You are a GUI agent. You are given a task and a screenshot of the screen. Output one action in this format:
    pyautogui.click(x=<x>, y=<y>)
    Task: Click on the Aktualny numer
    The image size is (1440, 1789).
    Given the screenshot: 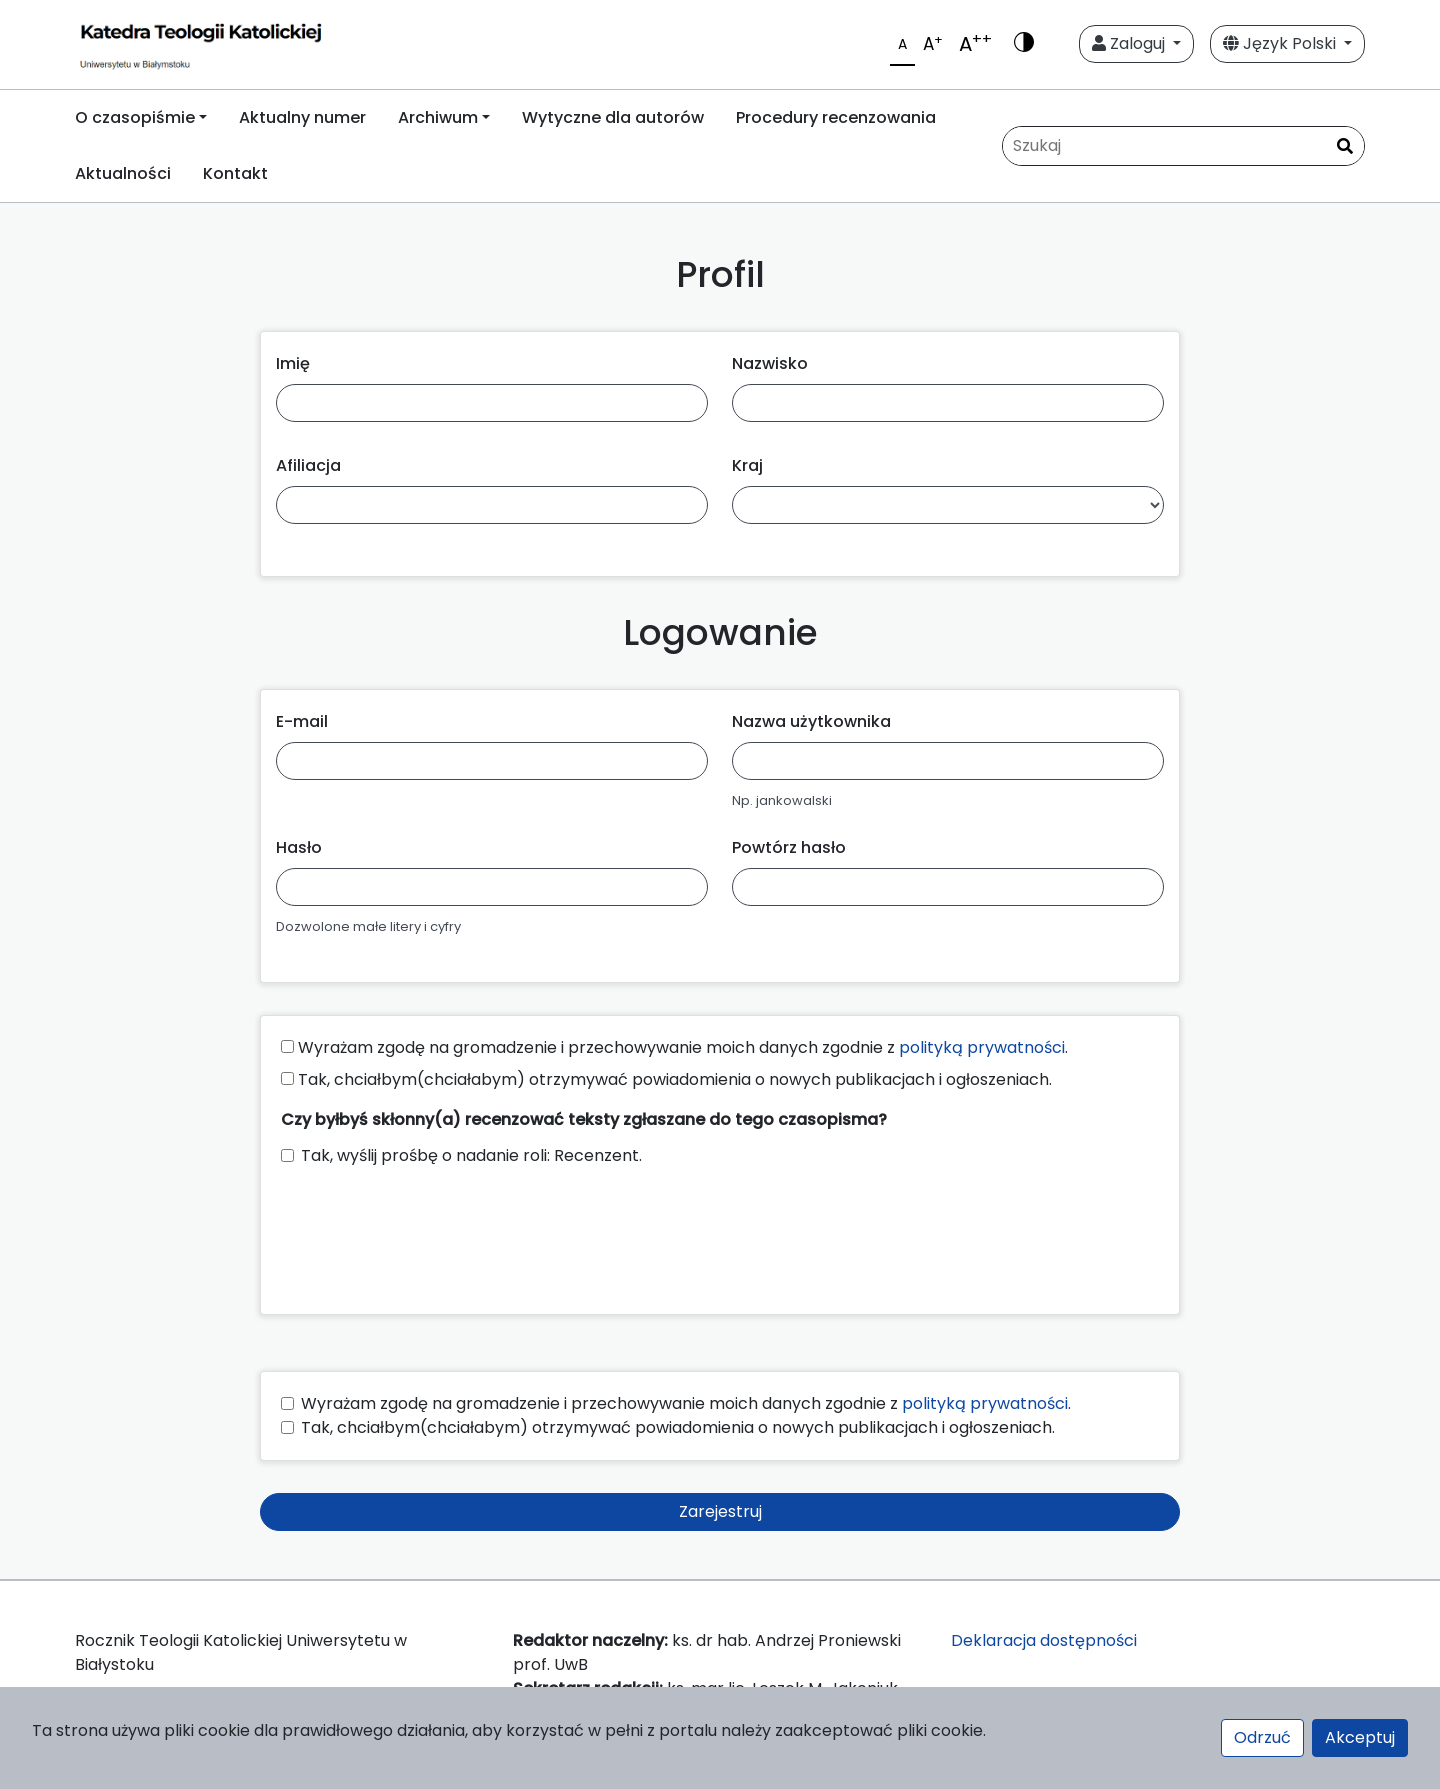 What is the action you would take?
    pyautogui.click(x=302, y=117)
    